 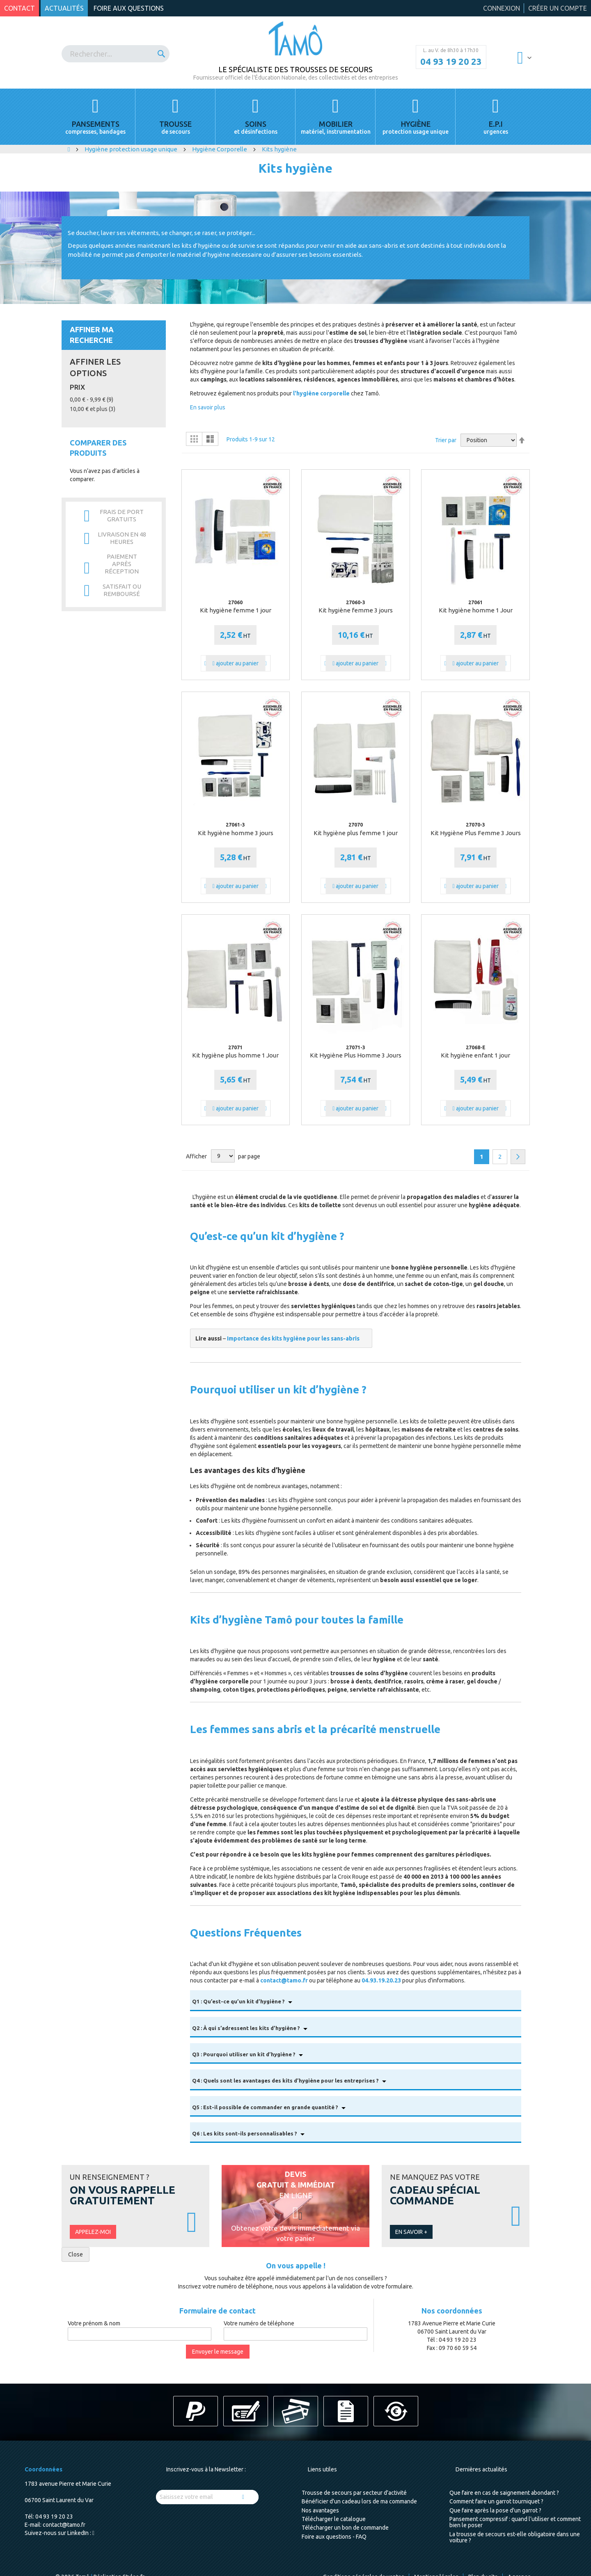 What do you see at coordinates (476, 832) in the screenshot?
I see `Kit Hygiène Plus Femme 3 Jours` at bounding box center [476, 832].